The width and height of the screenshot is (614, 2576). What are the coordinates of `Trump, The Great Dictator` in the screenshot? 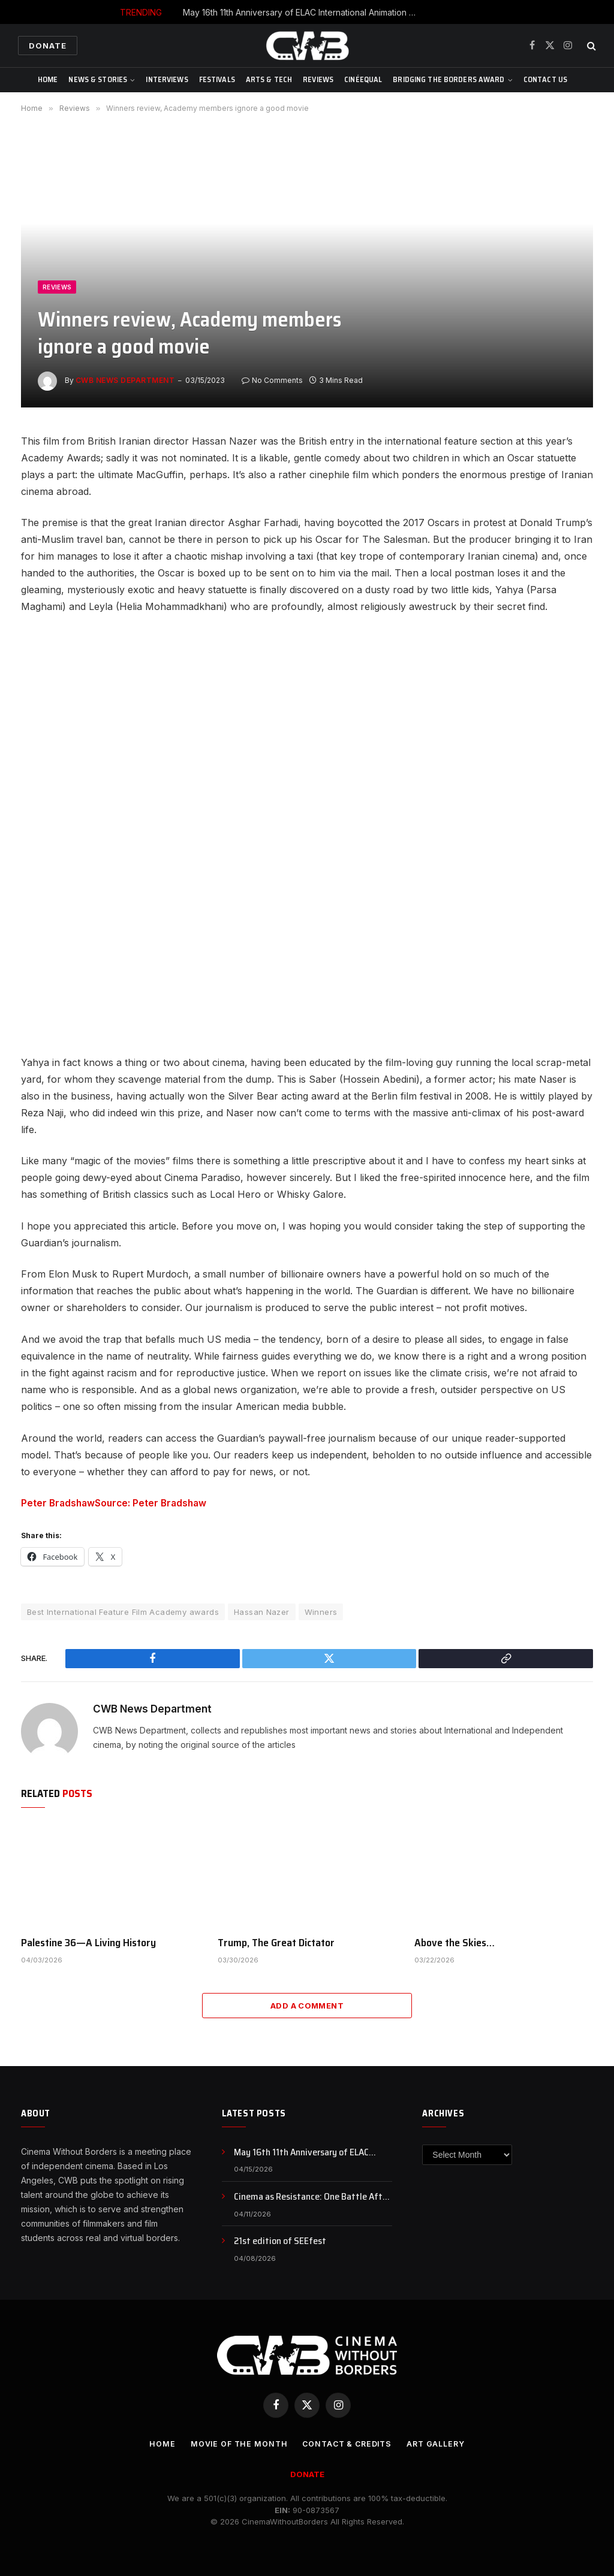 It's located at (276, 1942).